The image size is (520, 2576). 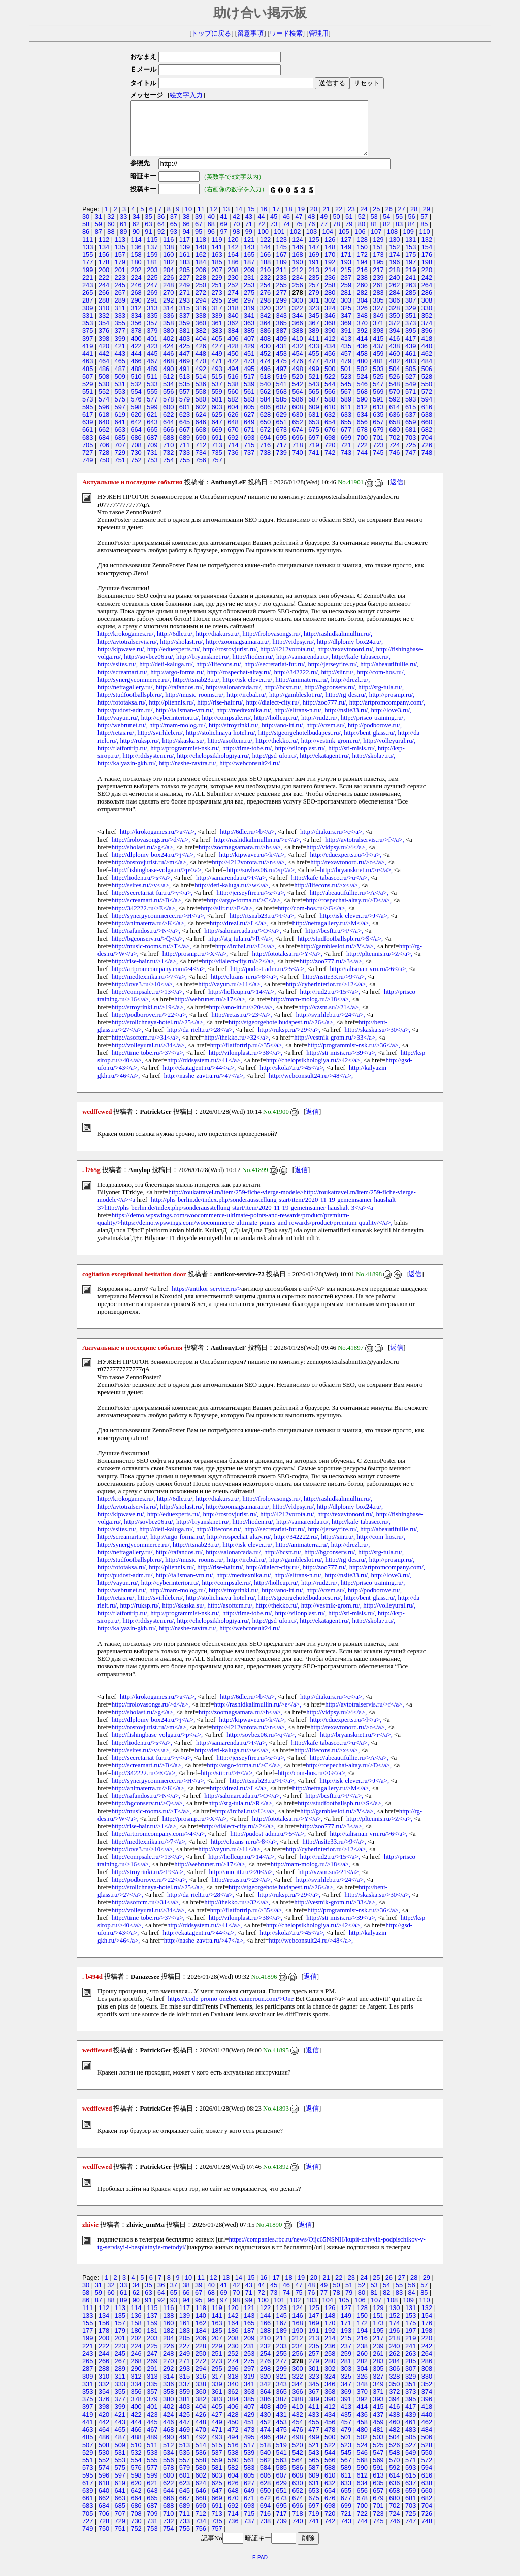 What do you see at coordinates (87, 257) in the screenshot?
I see `133` at bounding box center [87, 257].